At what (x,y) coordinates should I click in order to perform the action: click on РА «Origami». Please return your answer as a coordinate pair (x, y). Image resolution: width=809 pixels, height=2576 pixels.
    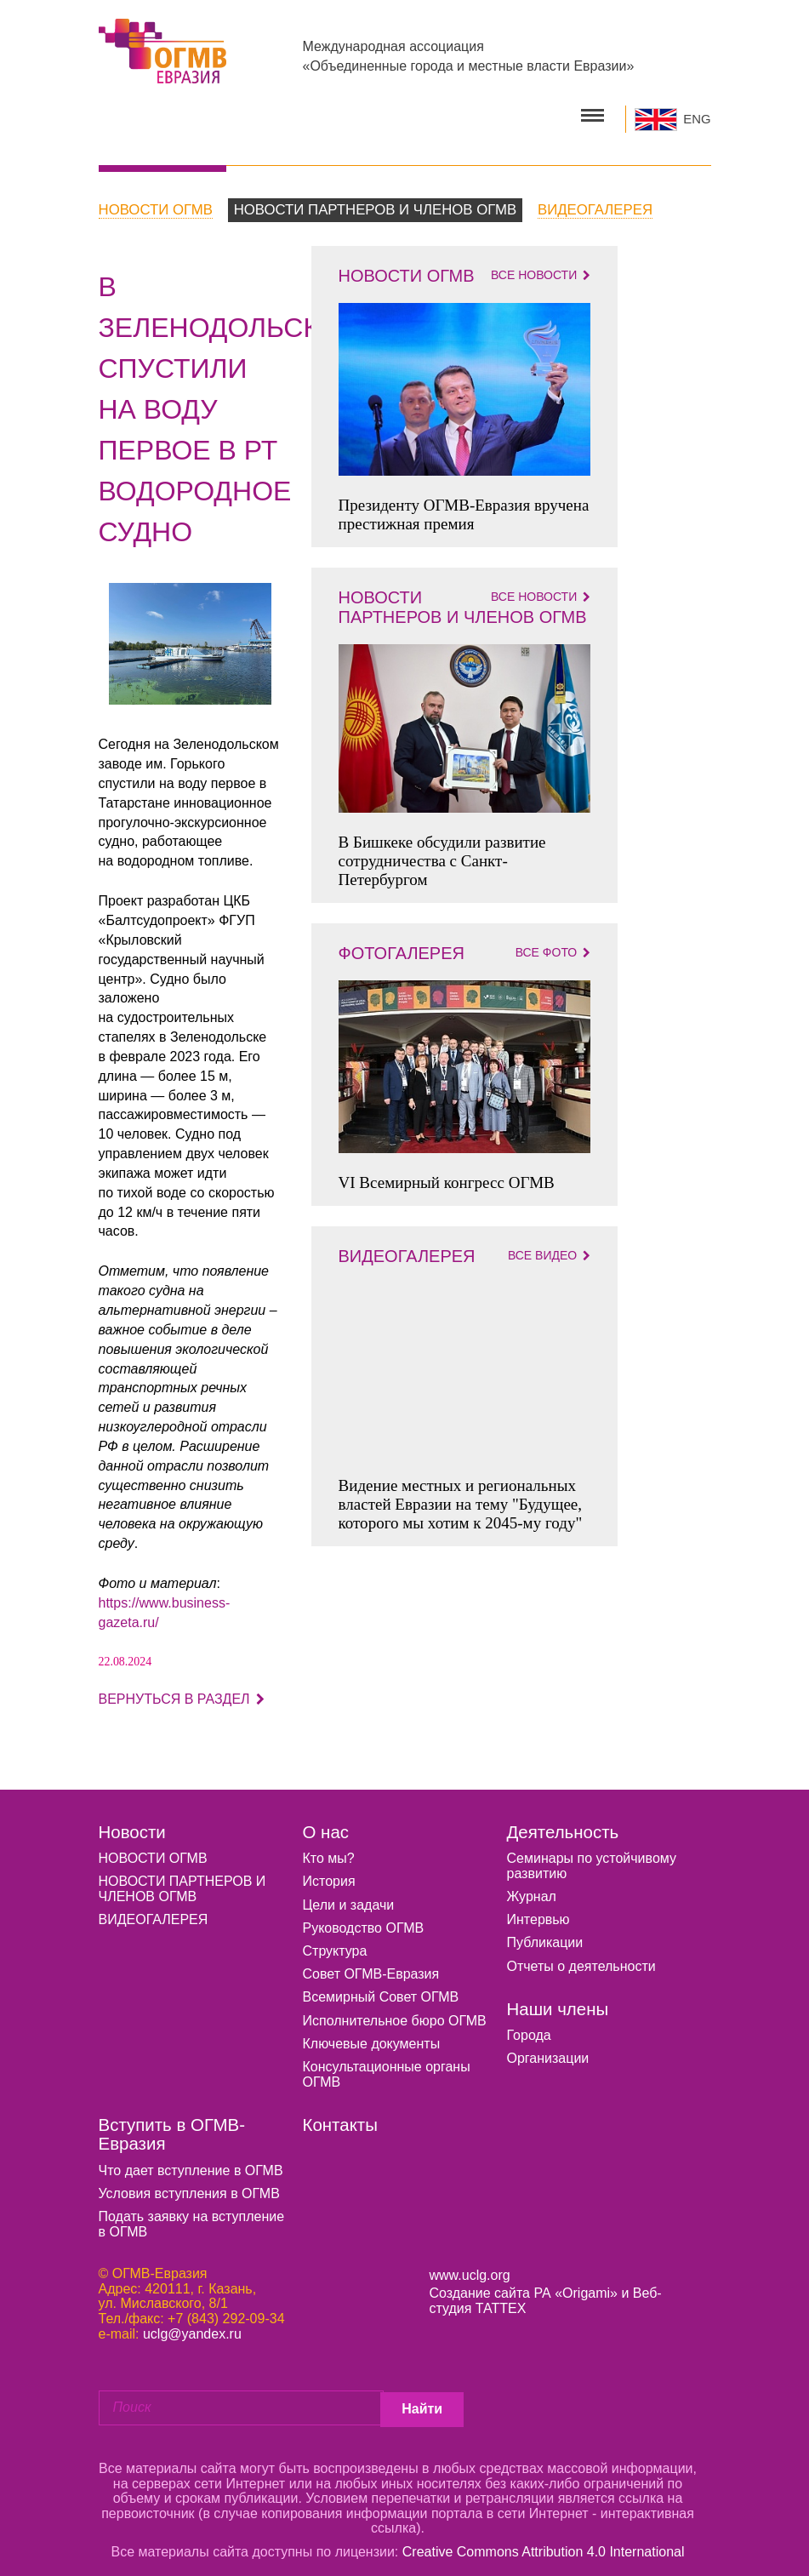
    Looking at the image, I should click on (575, 2286).